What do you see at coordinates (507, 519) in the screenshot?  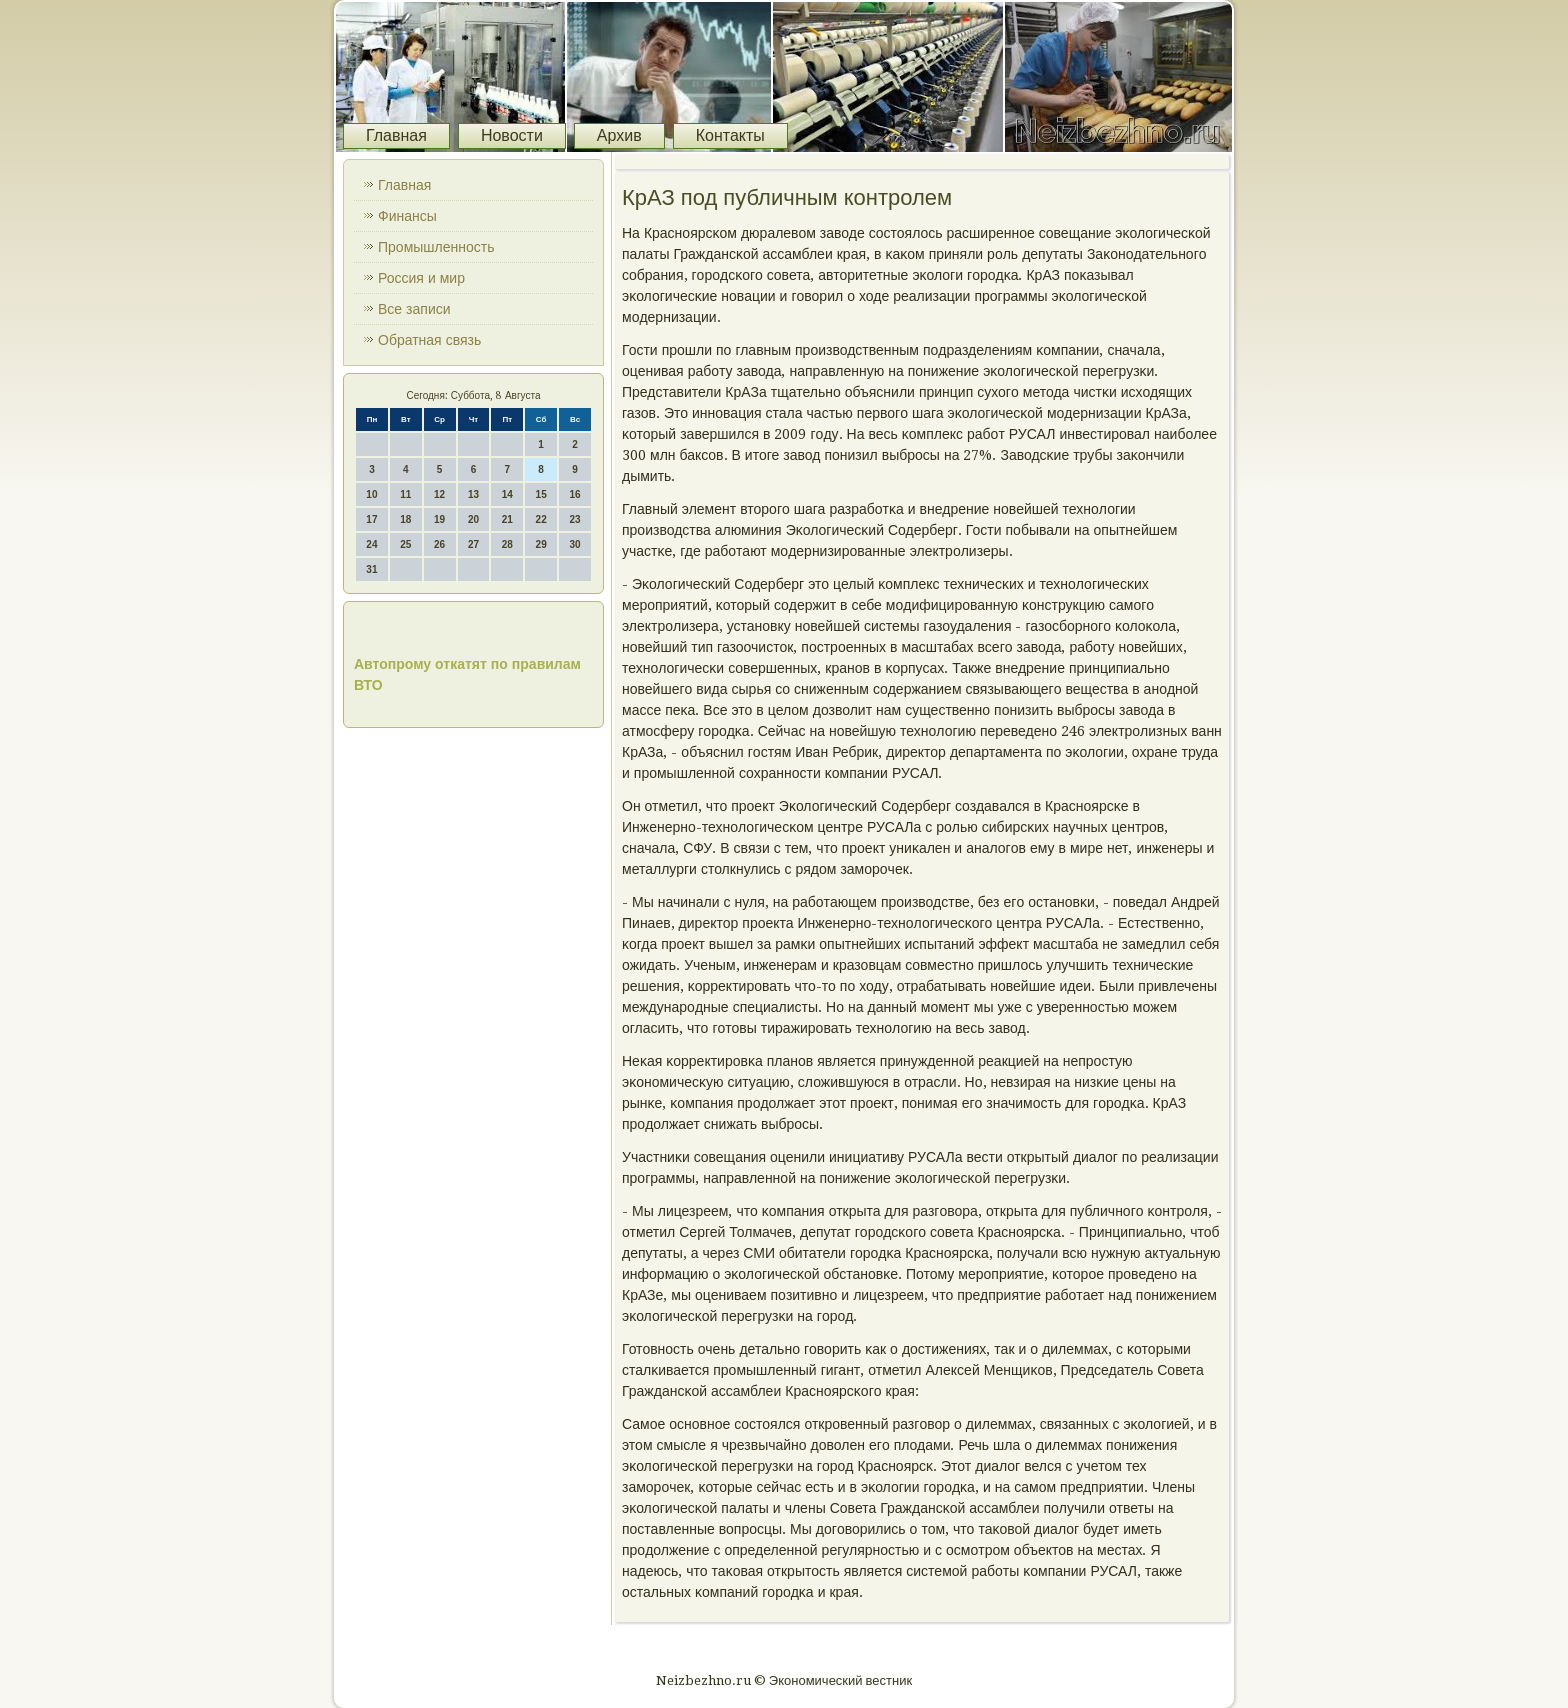 I see `21` at bounding box center [507, 519].